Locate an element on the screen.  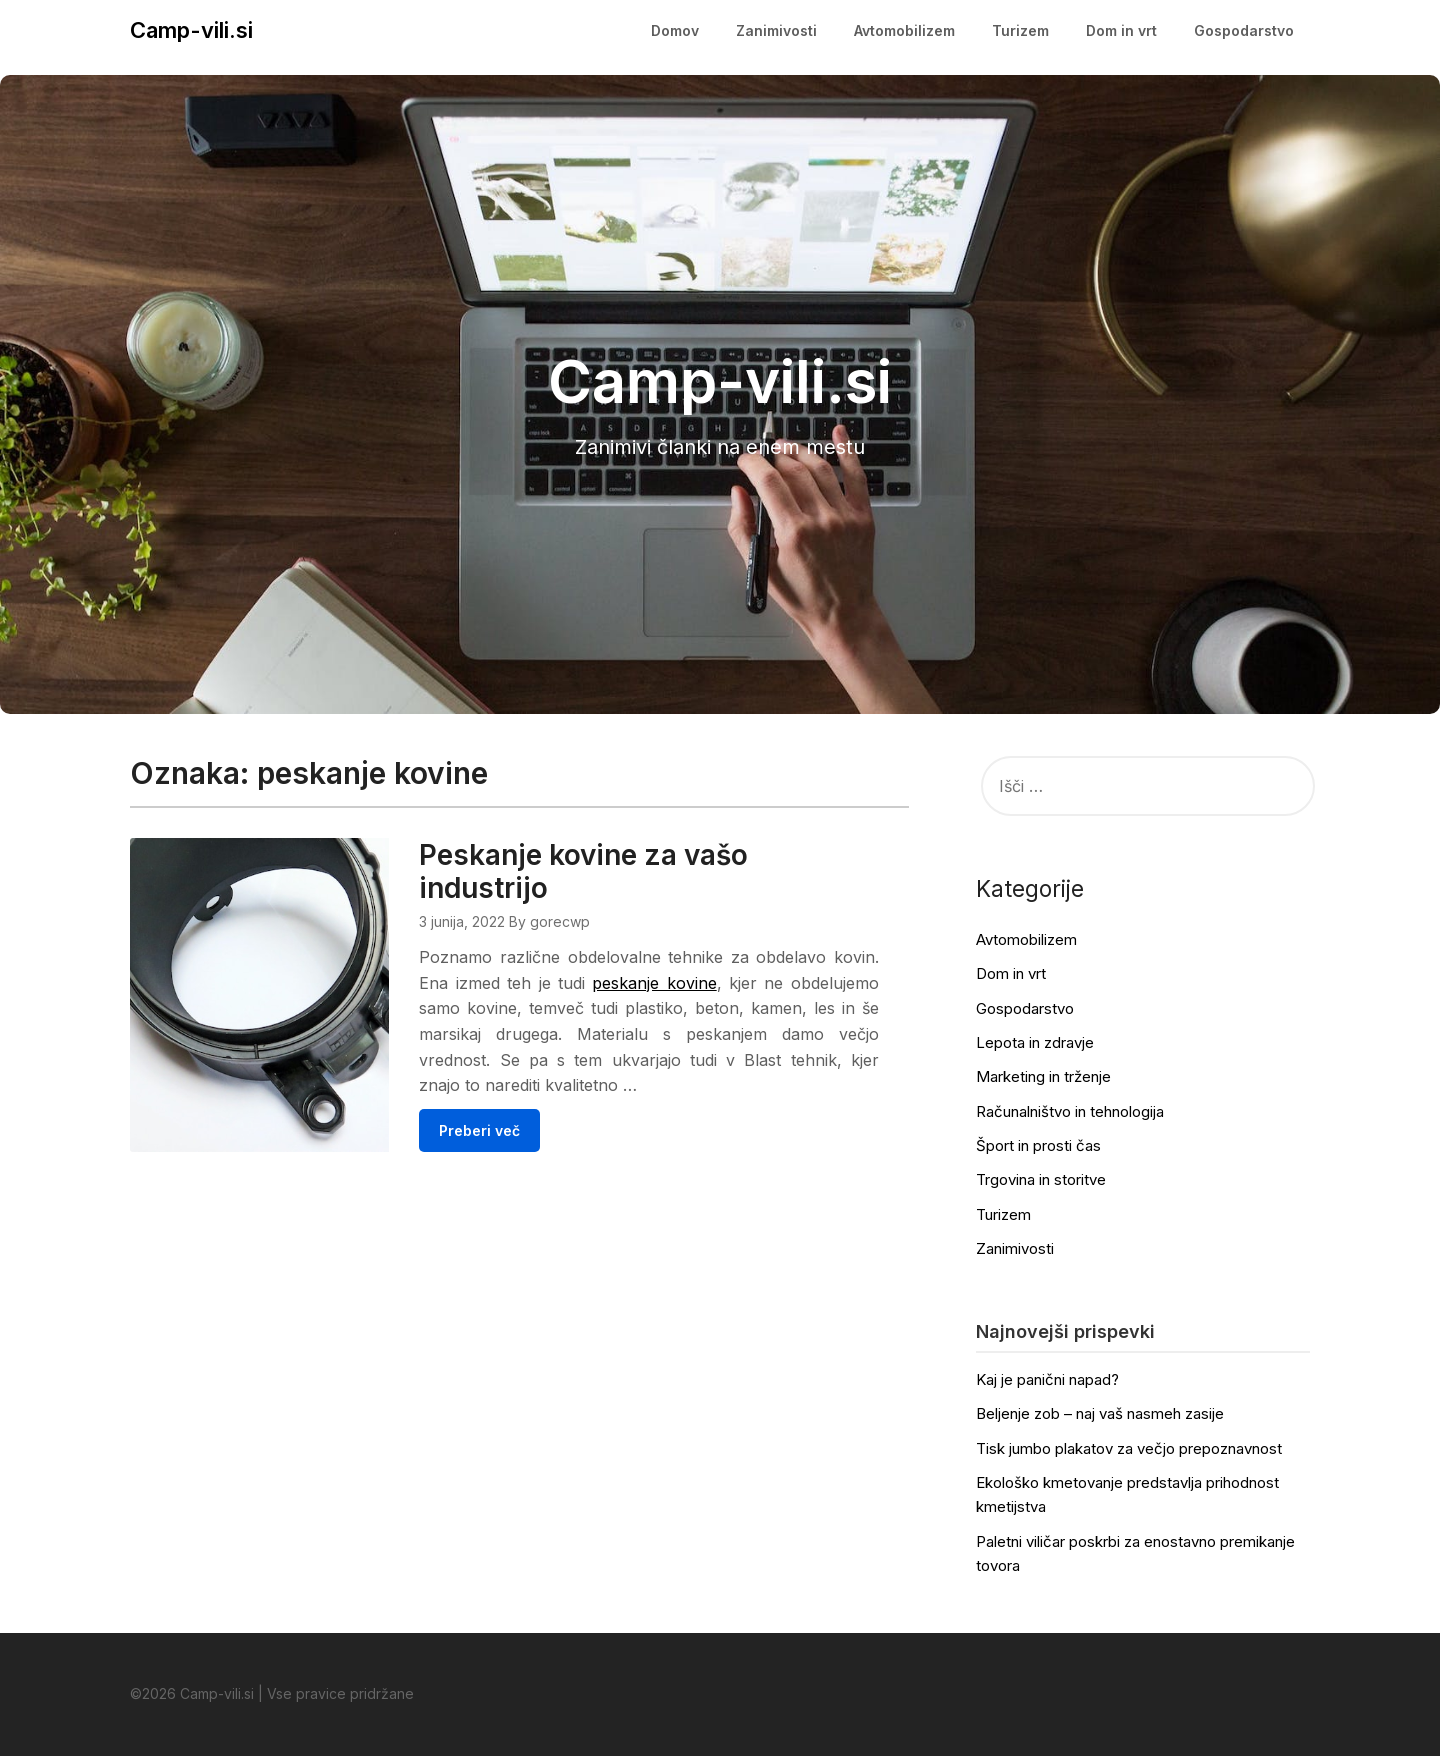
Domov is located at coordinates (675, 30).